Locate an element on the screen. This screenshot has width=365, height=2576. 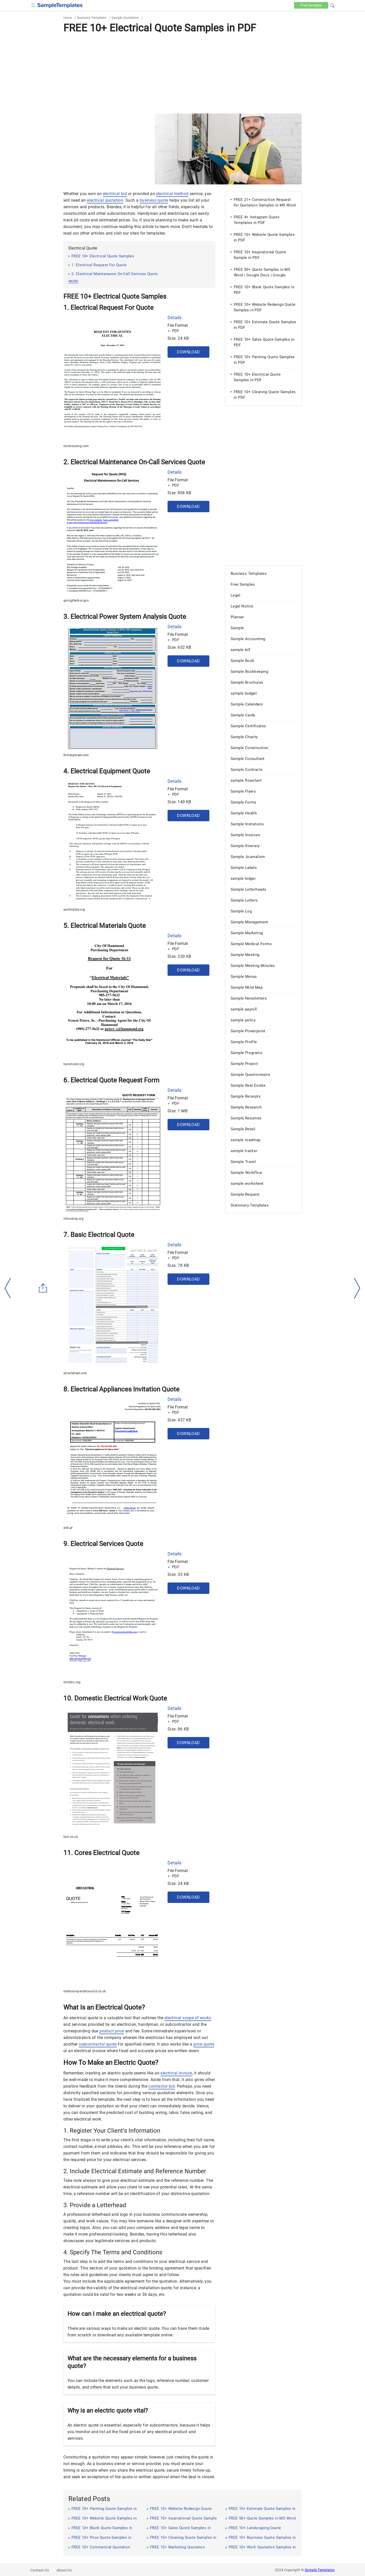
thorengineer.com is located at coordinates (76, 755).